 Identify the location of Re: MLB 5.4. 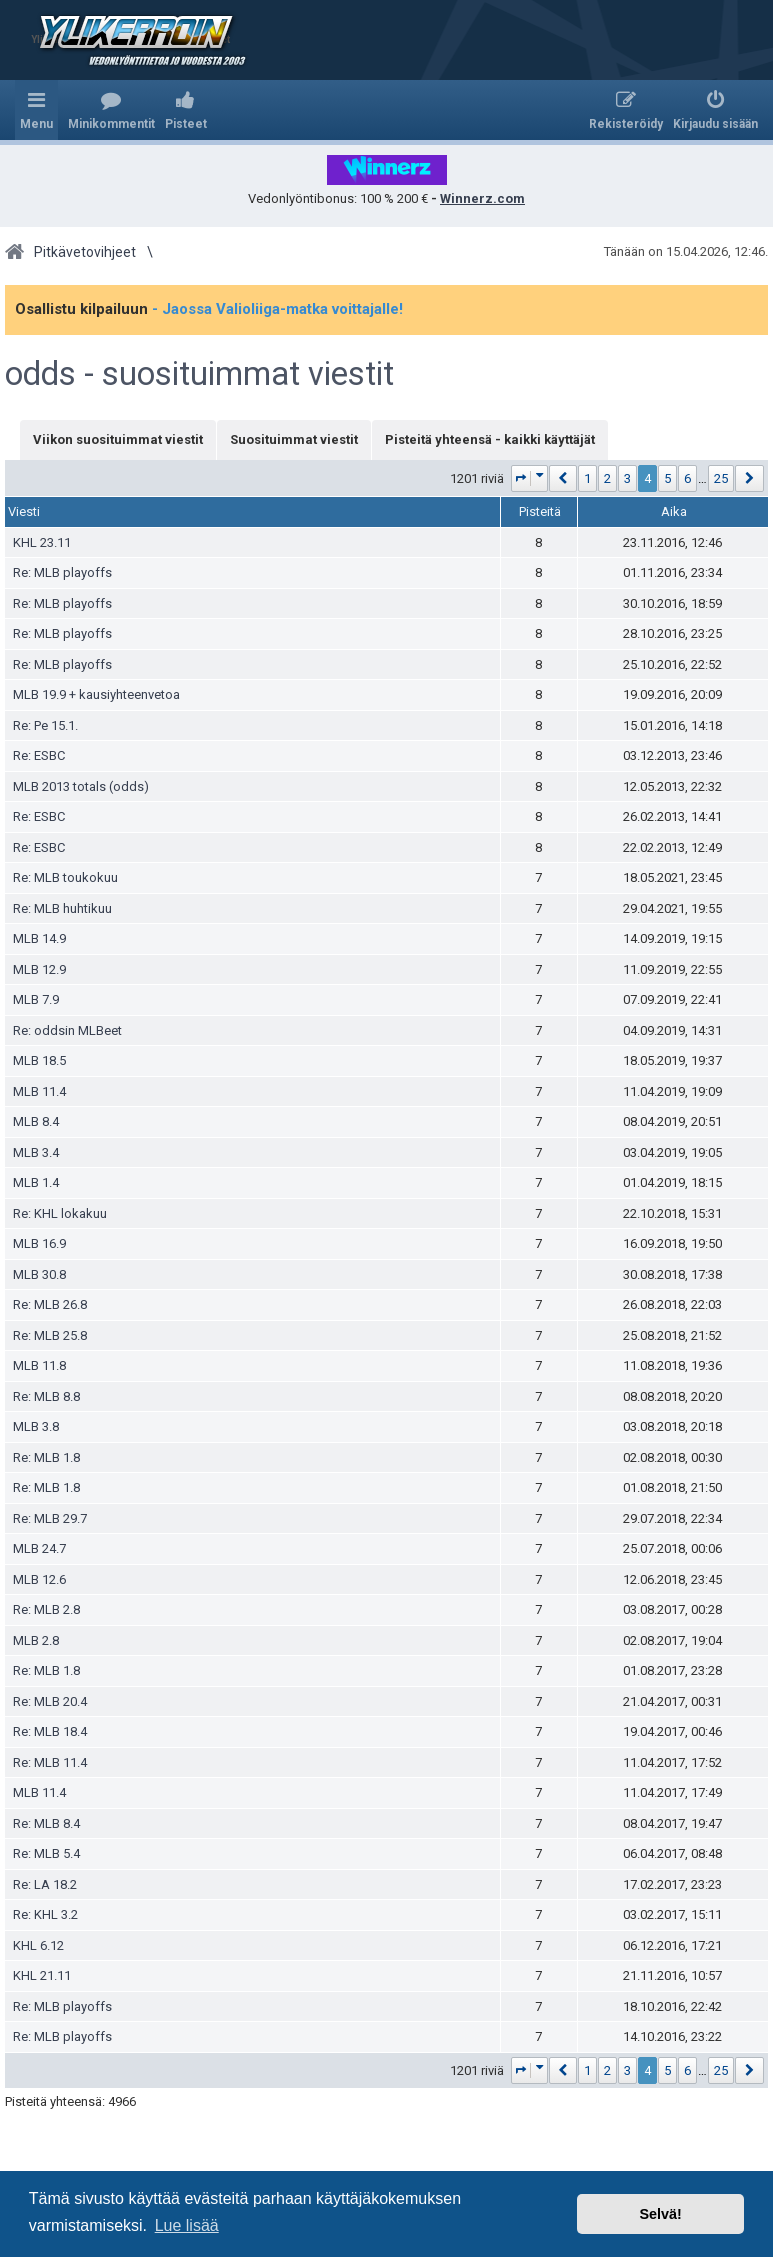
(46, 1853).